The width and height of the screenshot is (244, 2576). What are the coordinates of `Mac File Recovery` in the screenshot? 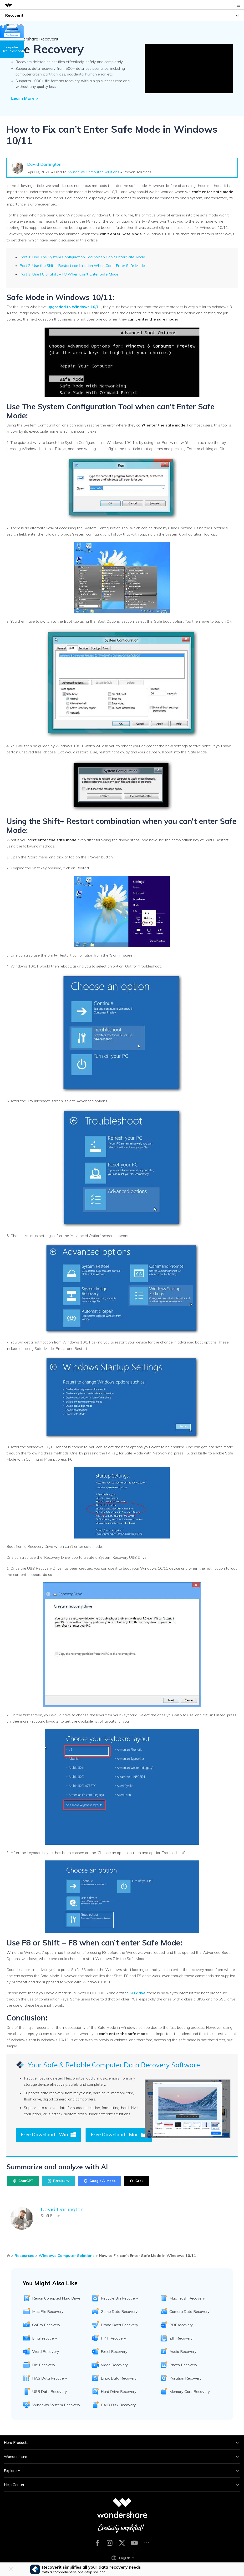 It's located at (48, 2311).